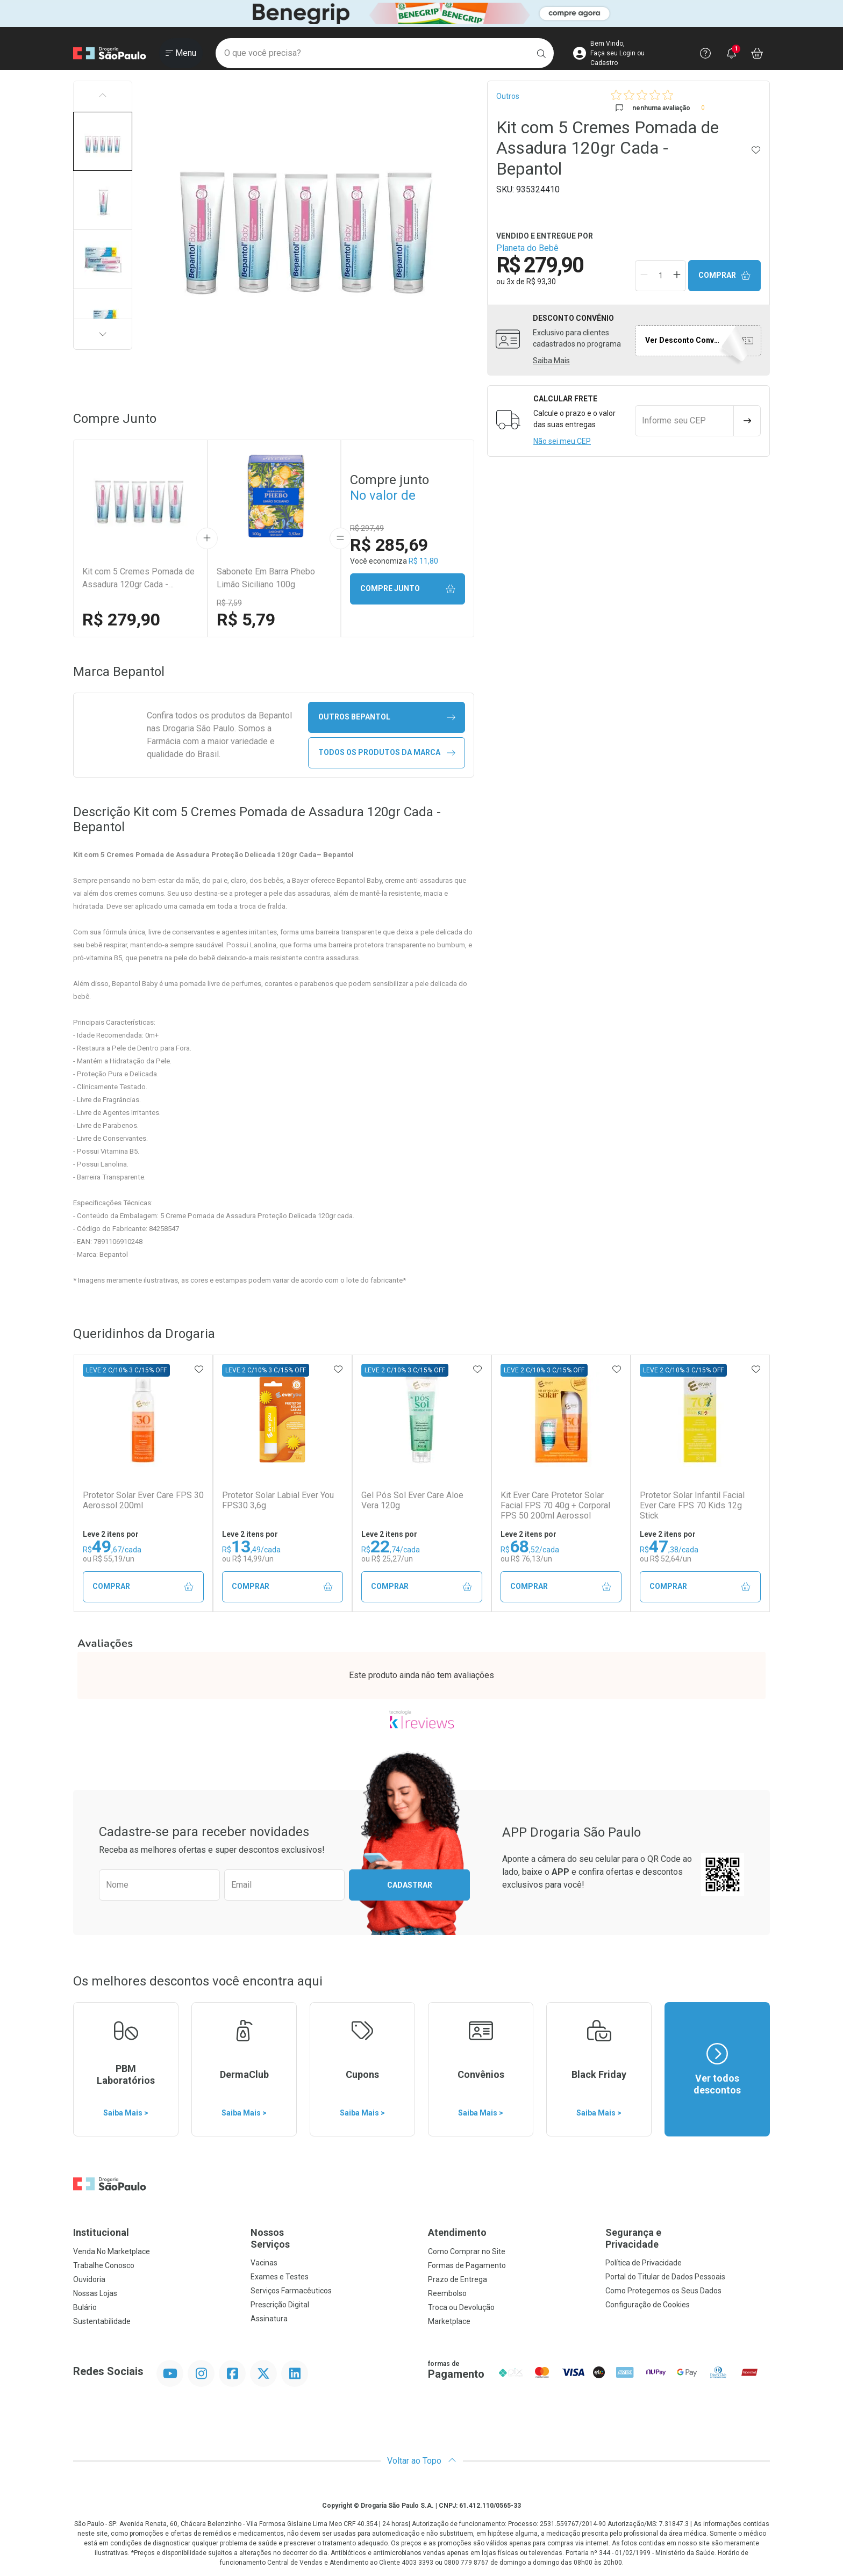 The width and height of the screenshot is (843, 2576). What do you see at coordinates (229, 603) in the screenshot?
I see `R$ 7,59` at bounding box center [229, 603].